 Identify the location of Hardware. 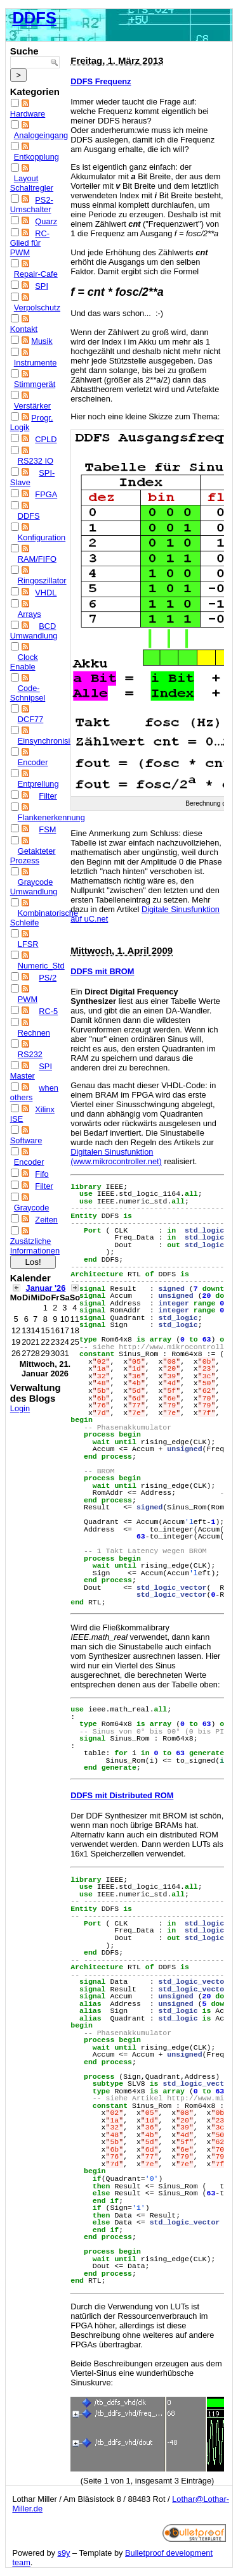
(27, 113).